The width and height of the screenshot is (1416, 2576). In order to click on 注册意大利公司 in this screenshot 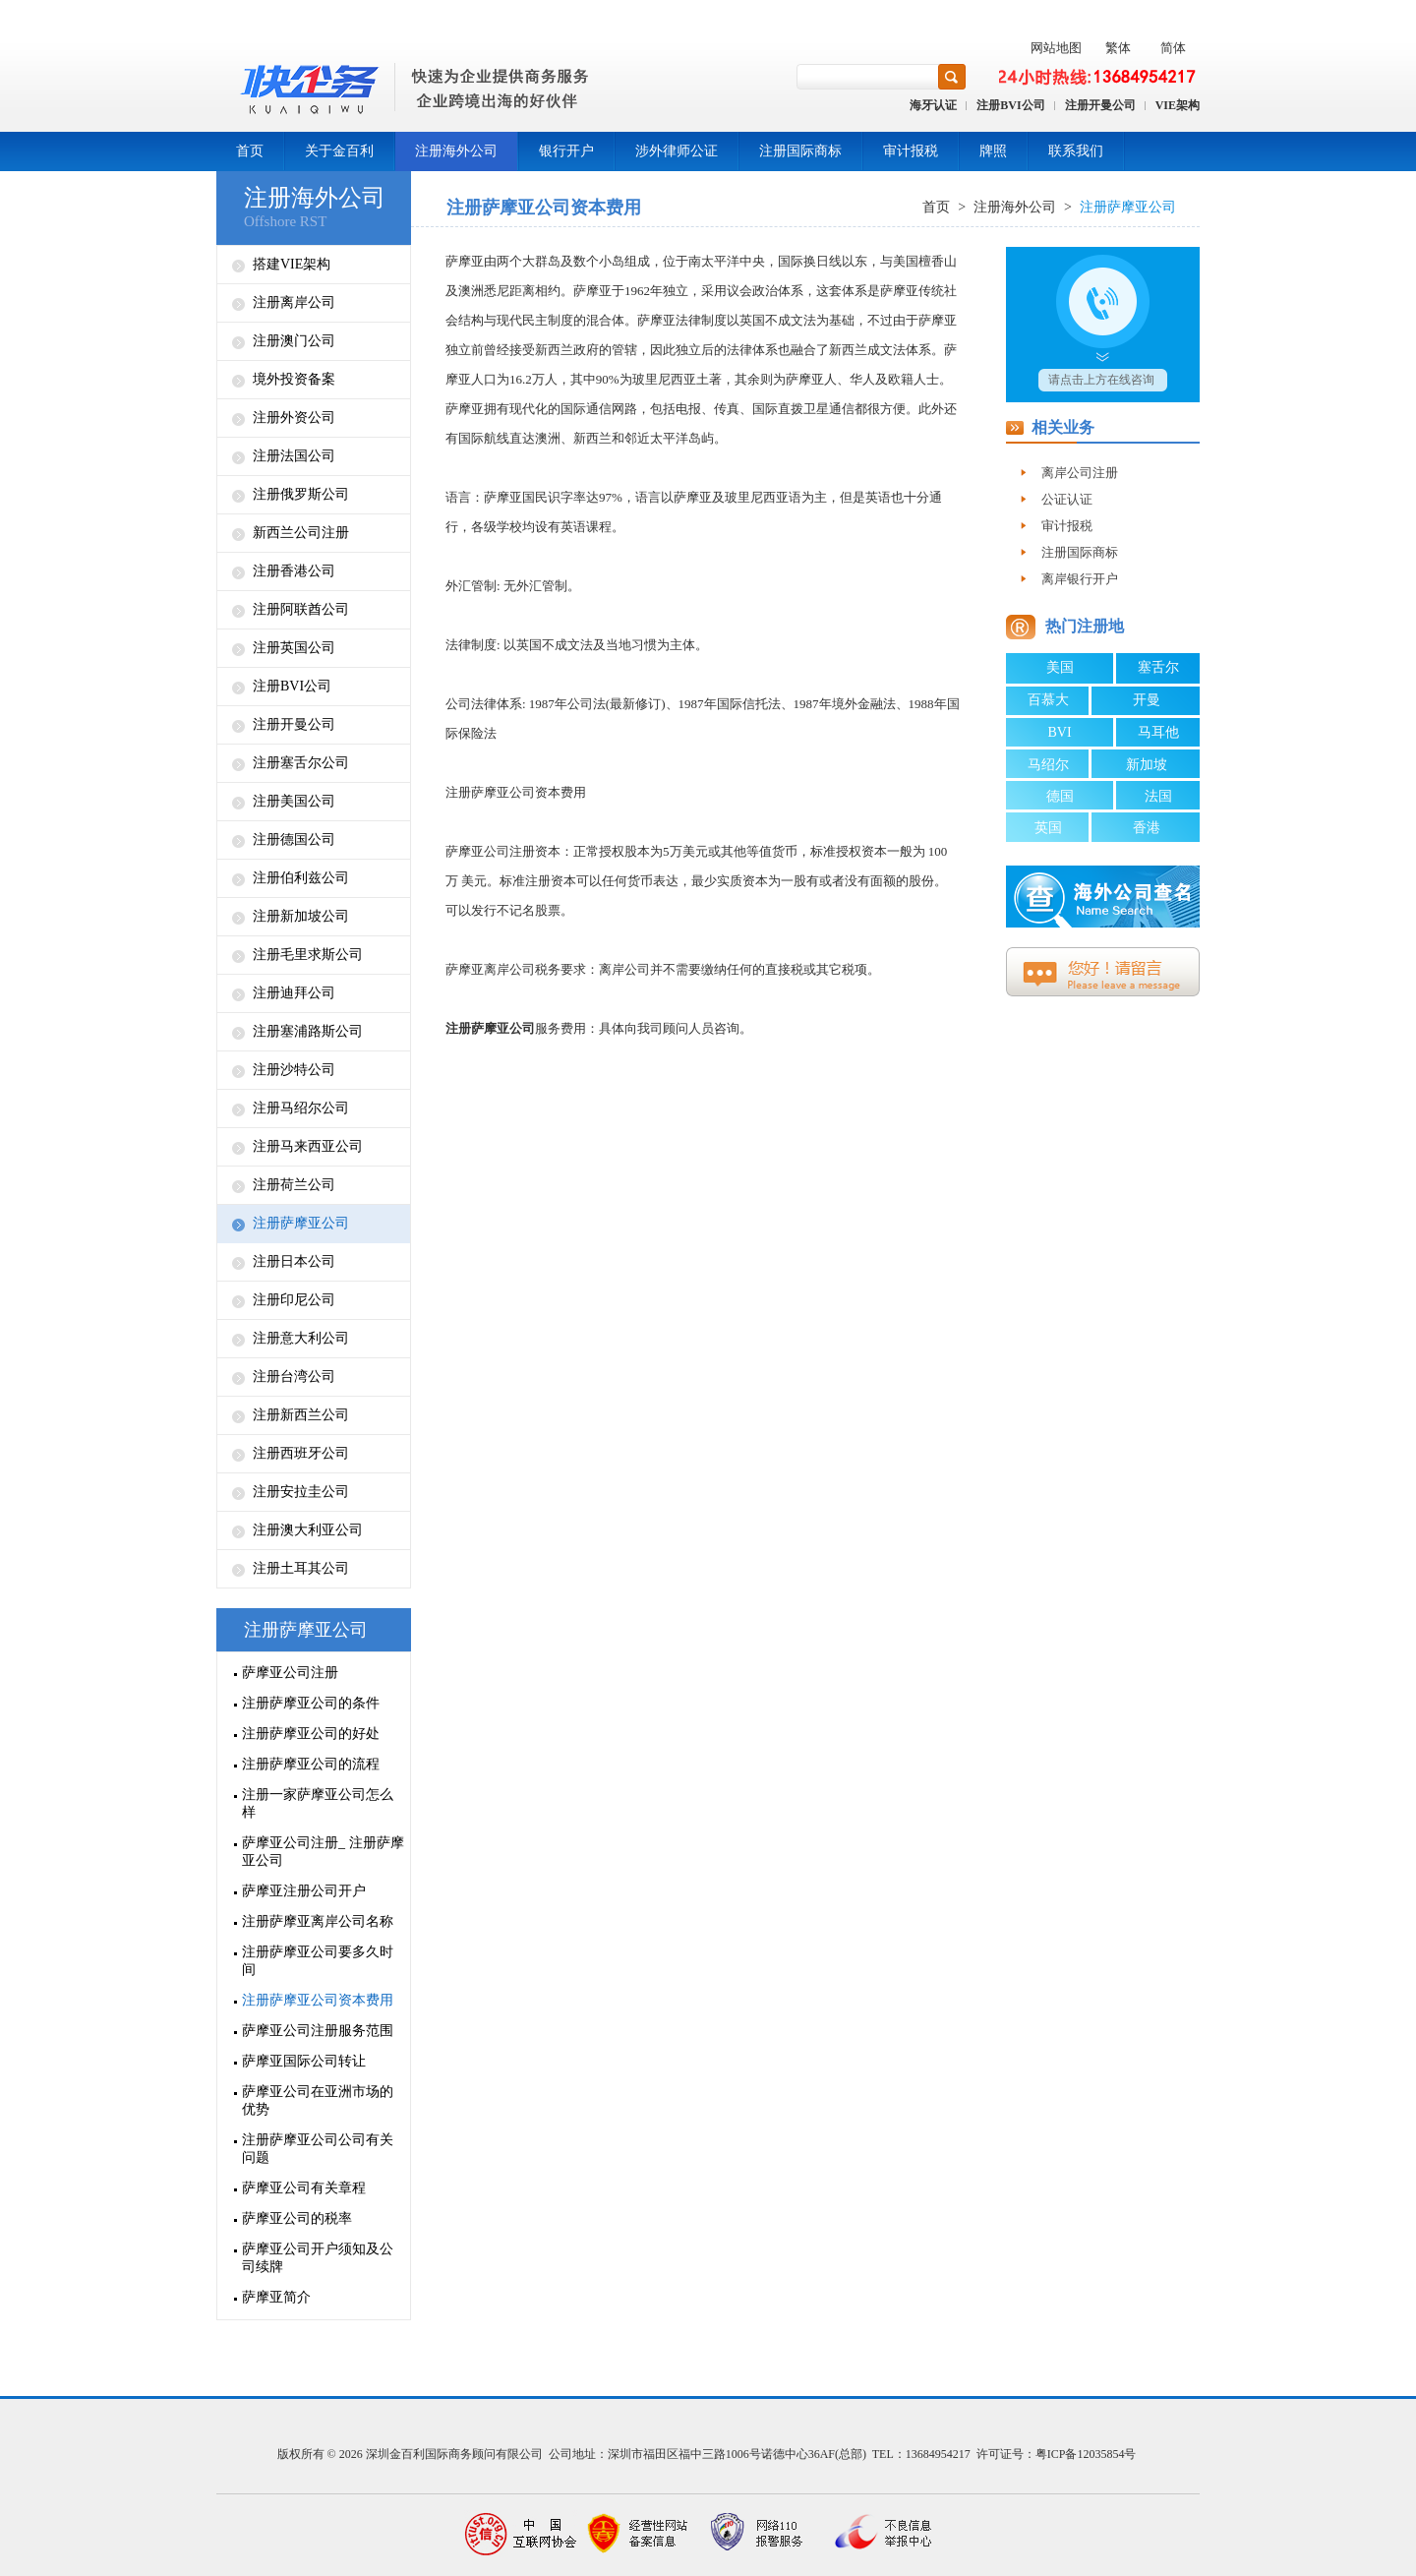, I will do `click(301, 1338)`.